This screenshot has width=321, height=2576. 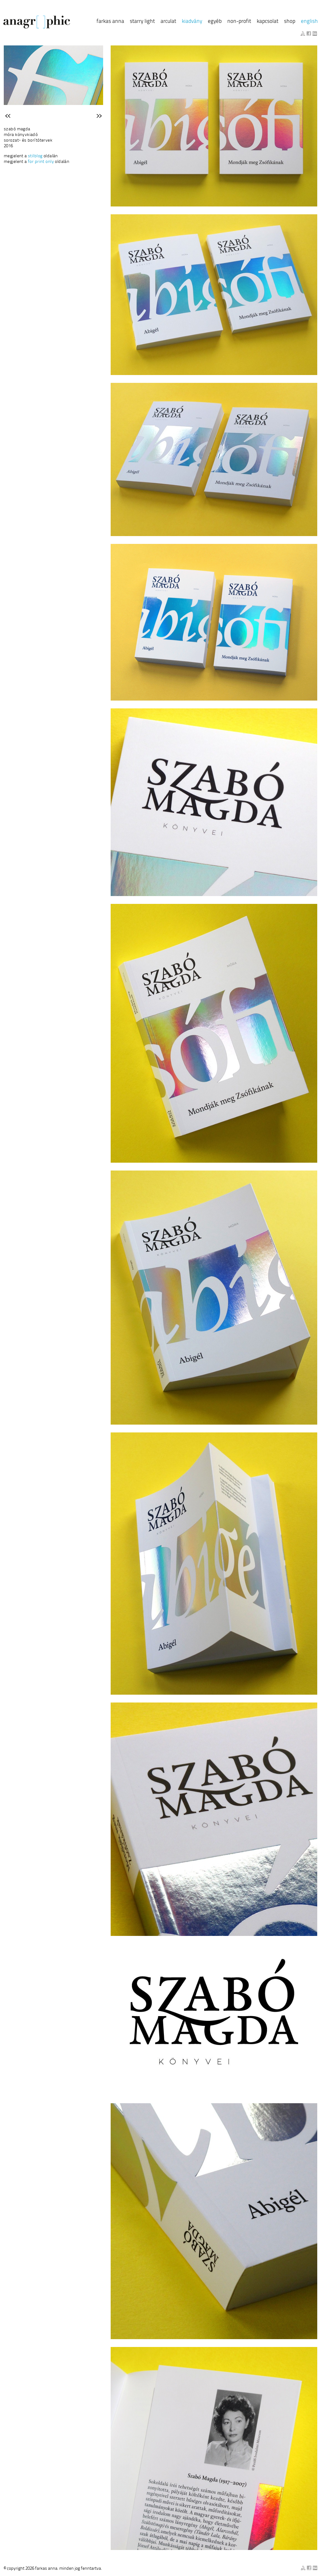 What do you see at coordinates (41, 161) in the screenshot?
I see `for print only` at bounding box center [41, 161].